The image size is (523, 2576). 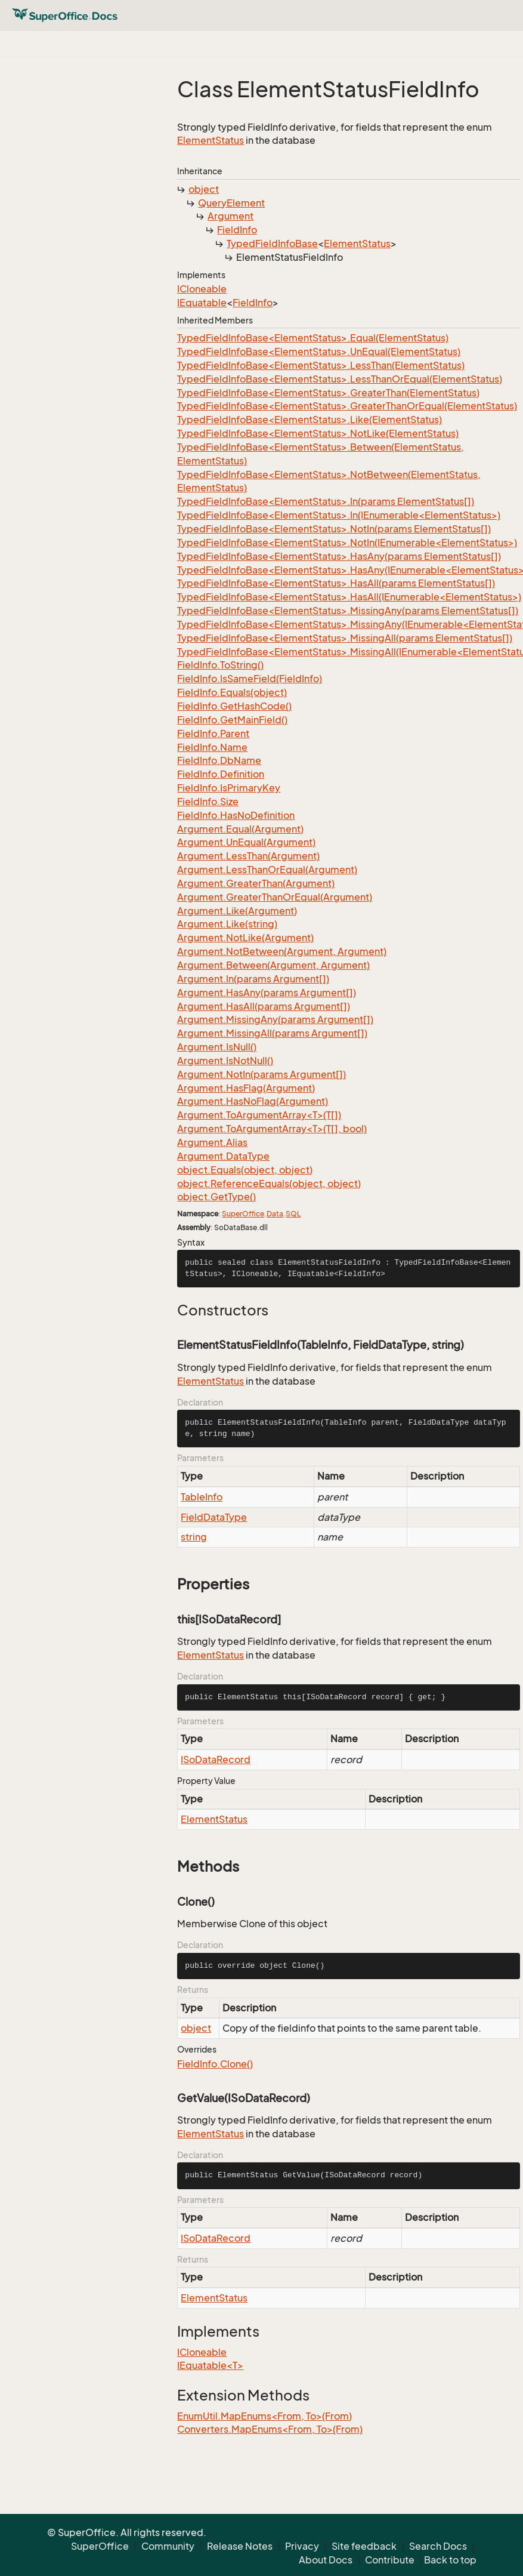 What do you see at coordinates (243, 1213) in the screenshot?
I see `SuperOffice` at bounding box center [243, 1213].